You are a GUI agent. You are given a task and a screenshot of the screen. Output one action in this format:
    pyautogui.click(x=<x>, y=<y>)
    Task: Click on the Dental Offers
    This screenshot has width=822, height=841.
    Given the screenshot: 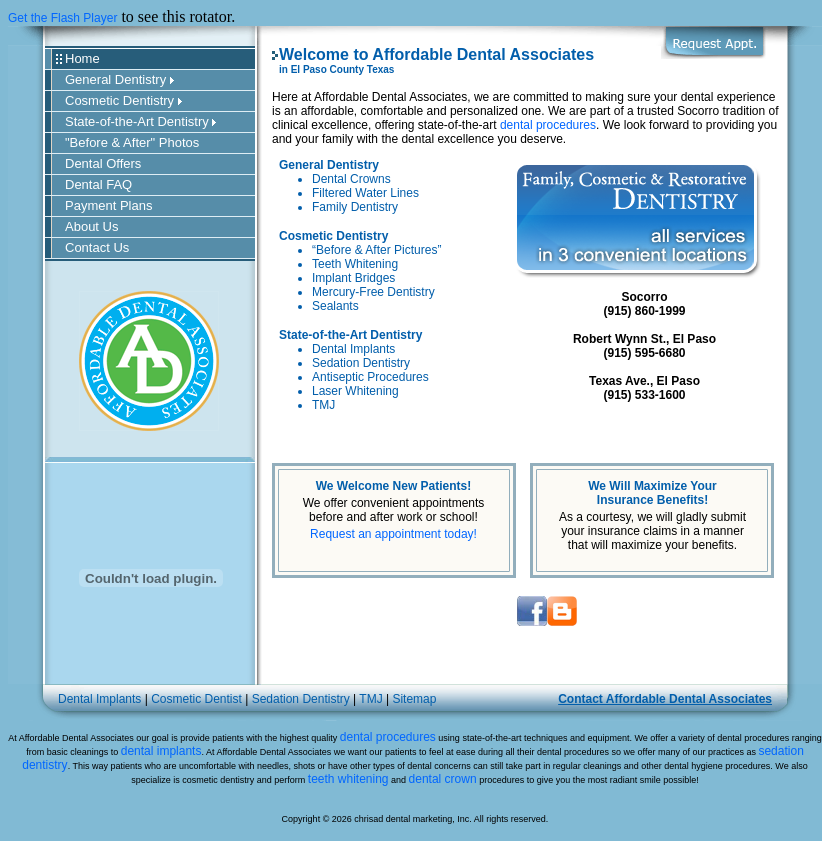 What is the action you would take?
    pyautogui.click(x=103, y=163)
    